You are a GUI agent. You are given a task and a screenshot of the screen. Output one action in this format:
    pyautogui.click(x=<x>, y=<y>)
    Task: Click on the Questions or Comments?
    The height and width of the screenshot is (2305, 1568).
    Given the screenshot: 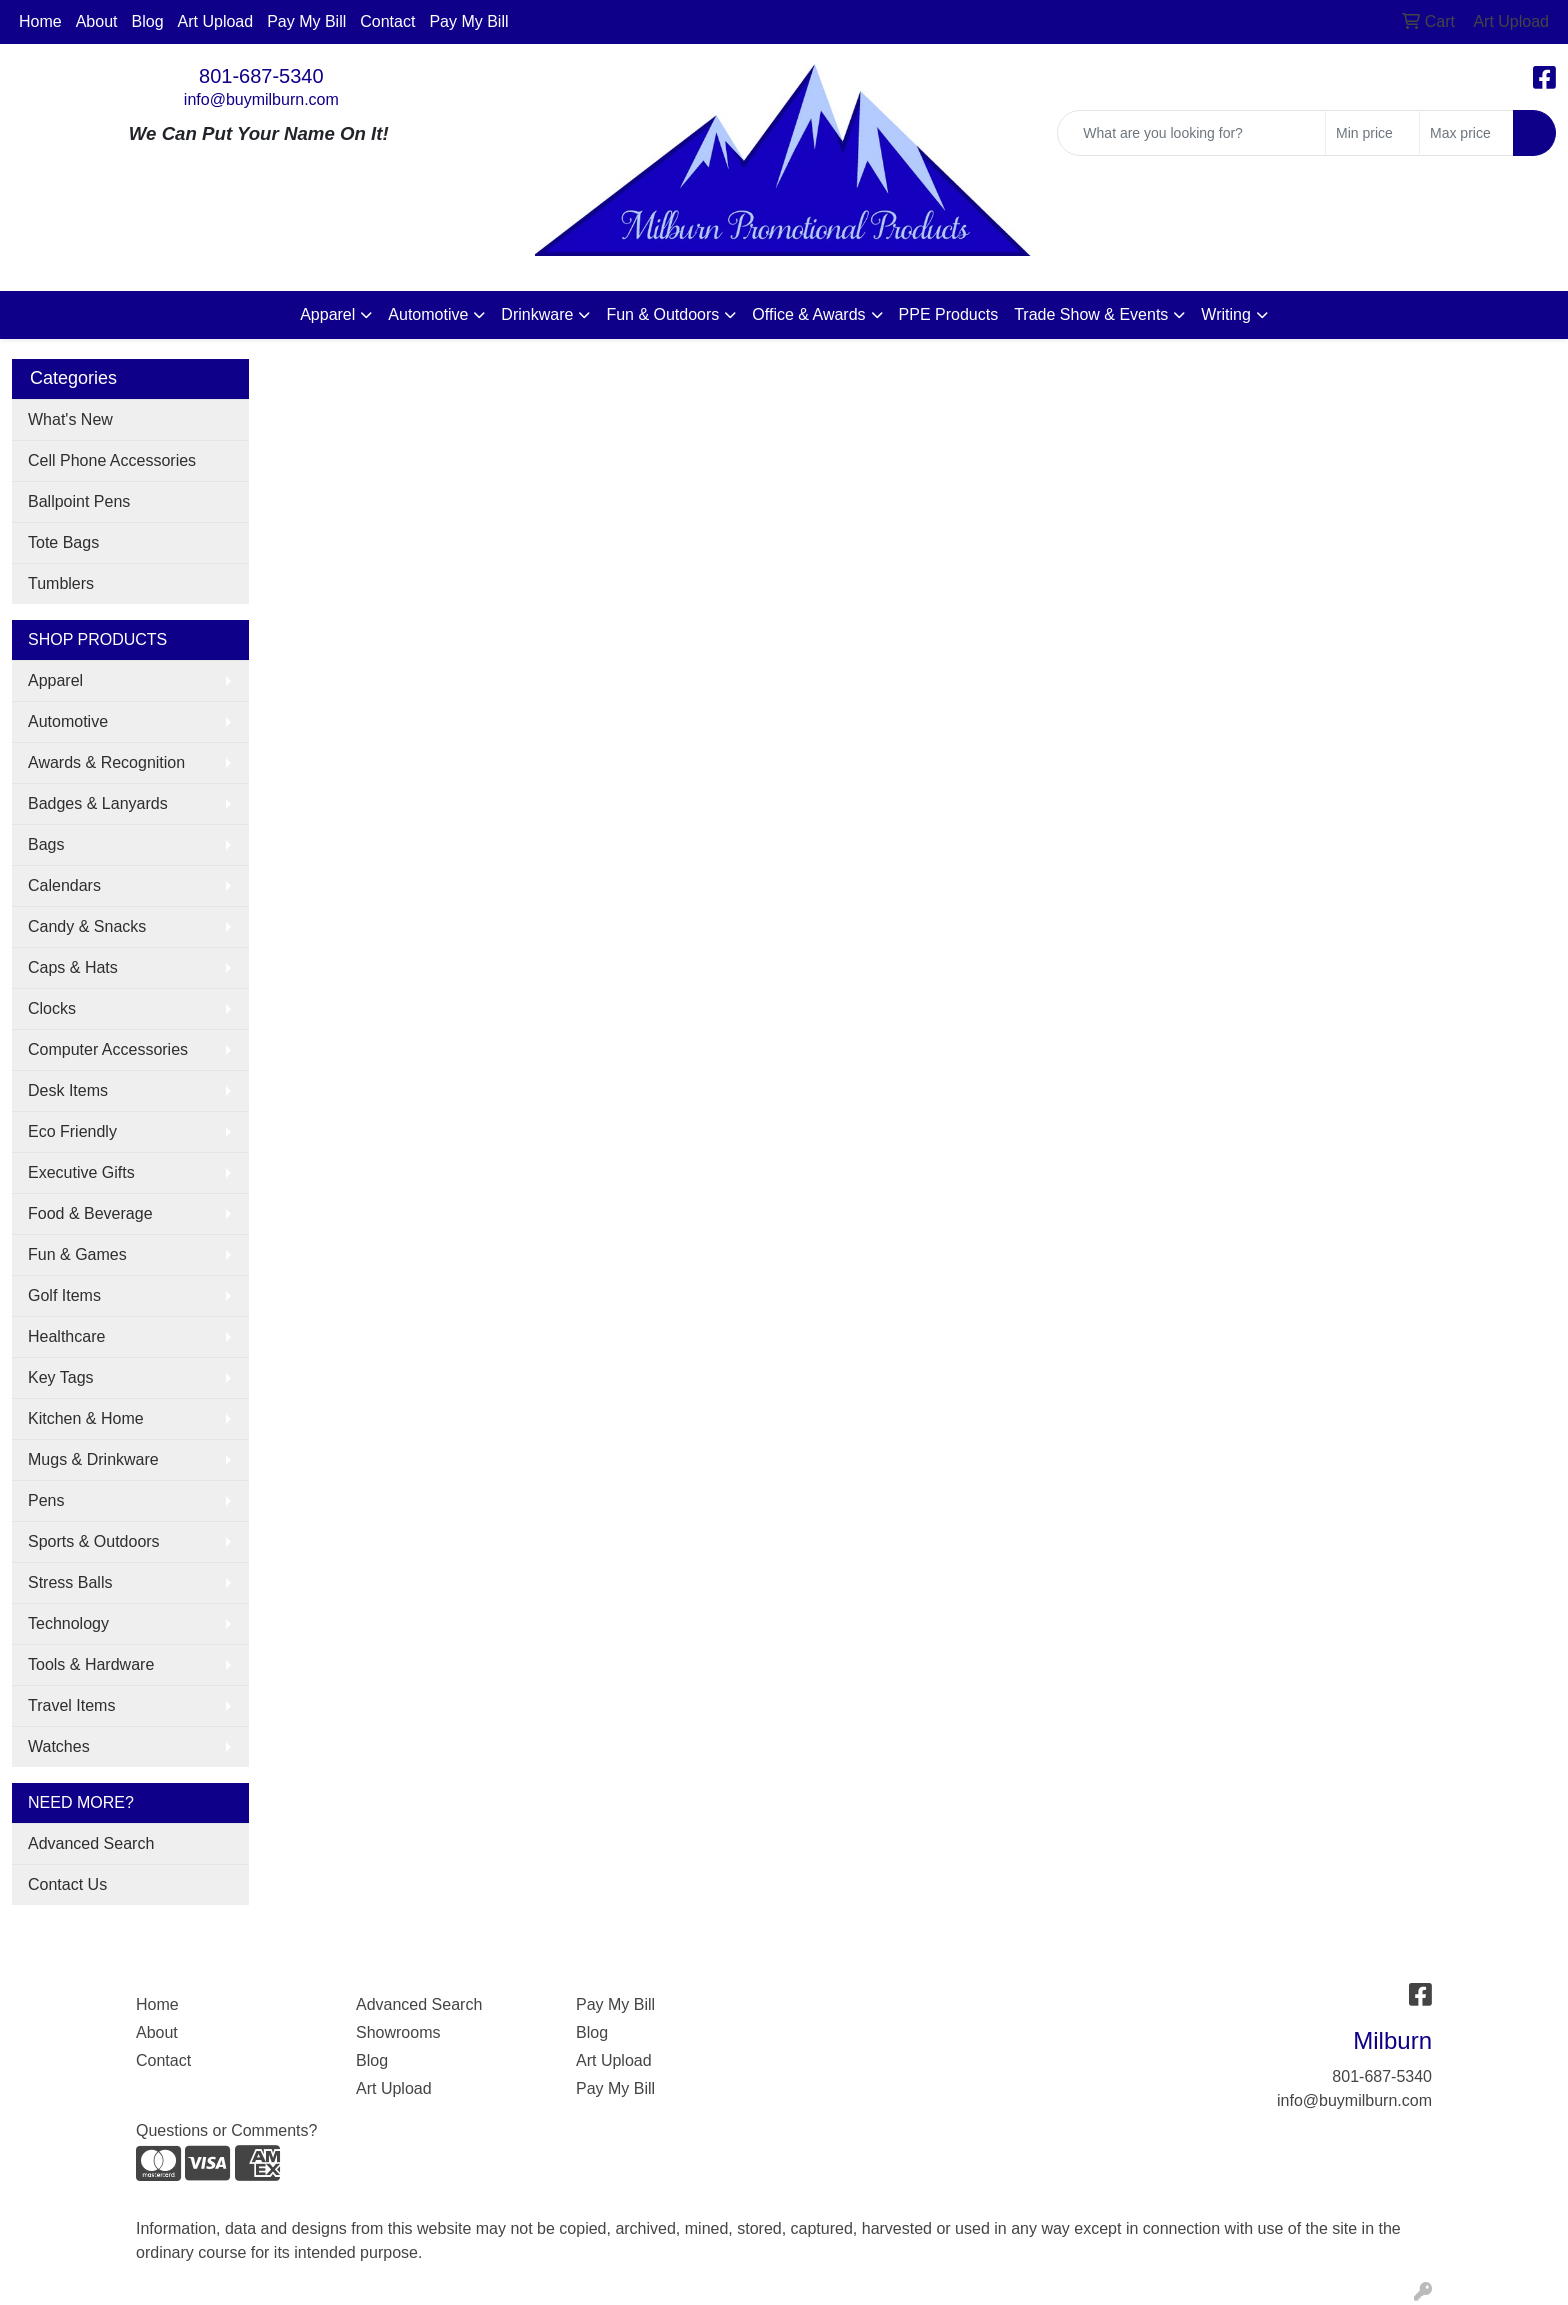 What is the action you would take?
    pyautogui.click(x=226, y=2130)
    